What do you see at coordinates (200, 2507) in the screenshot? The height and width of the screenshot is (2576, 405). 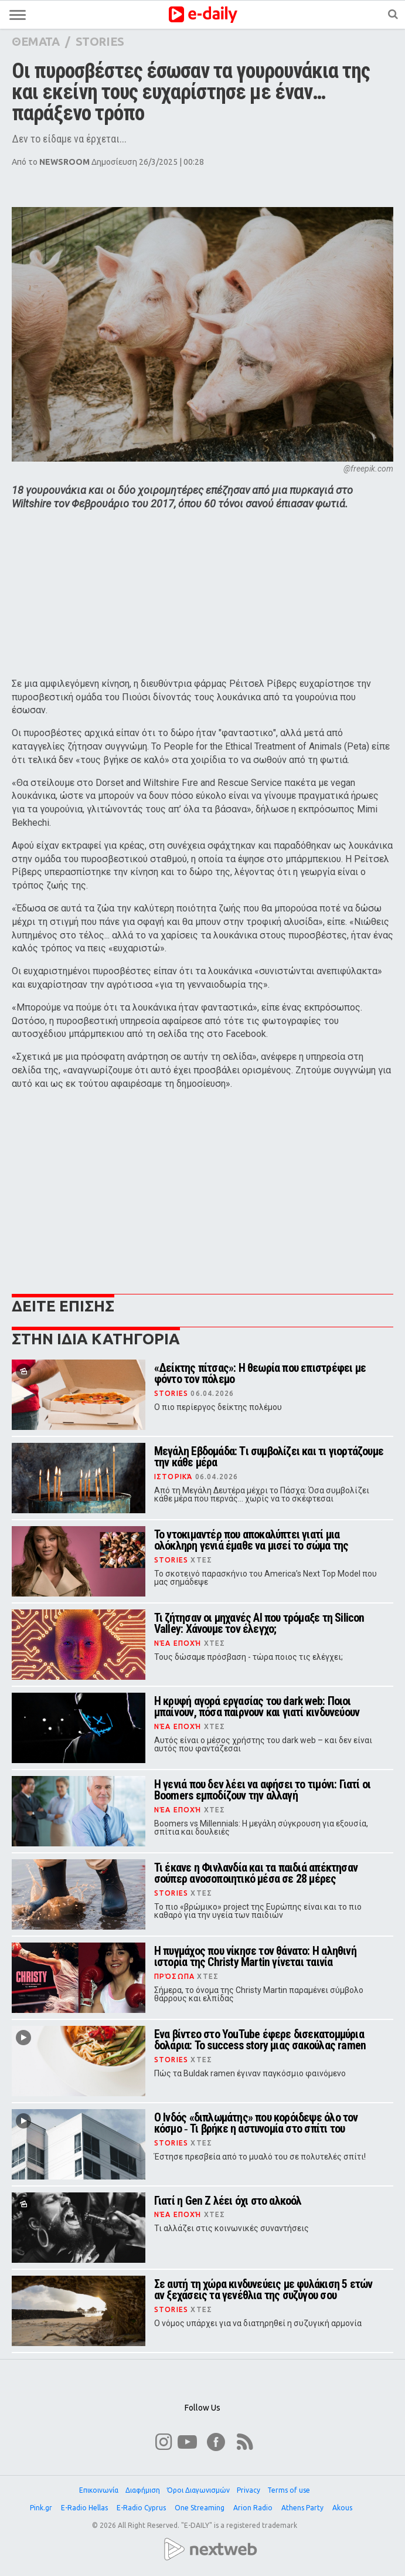 I see `One Streaming` at bounding box center [200, 2507].